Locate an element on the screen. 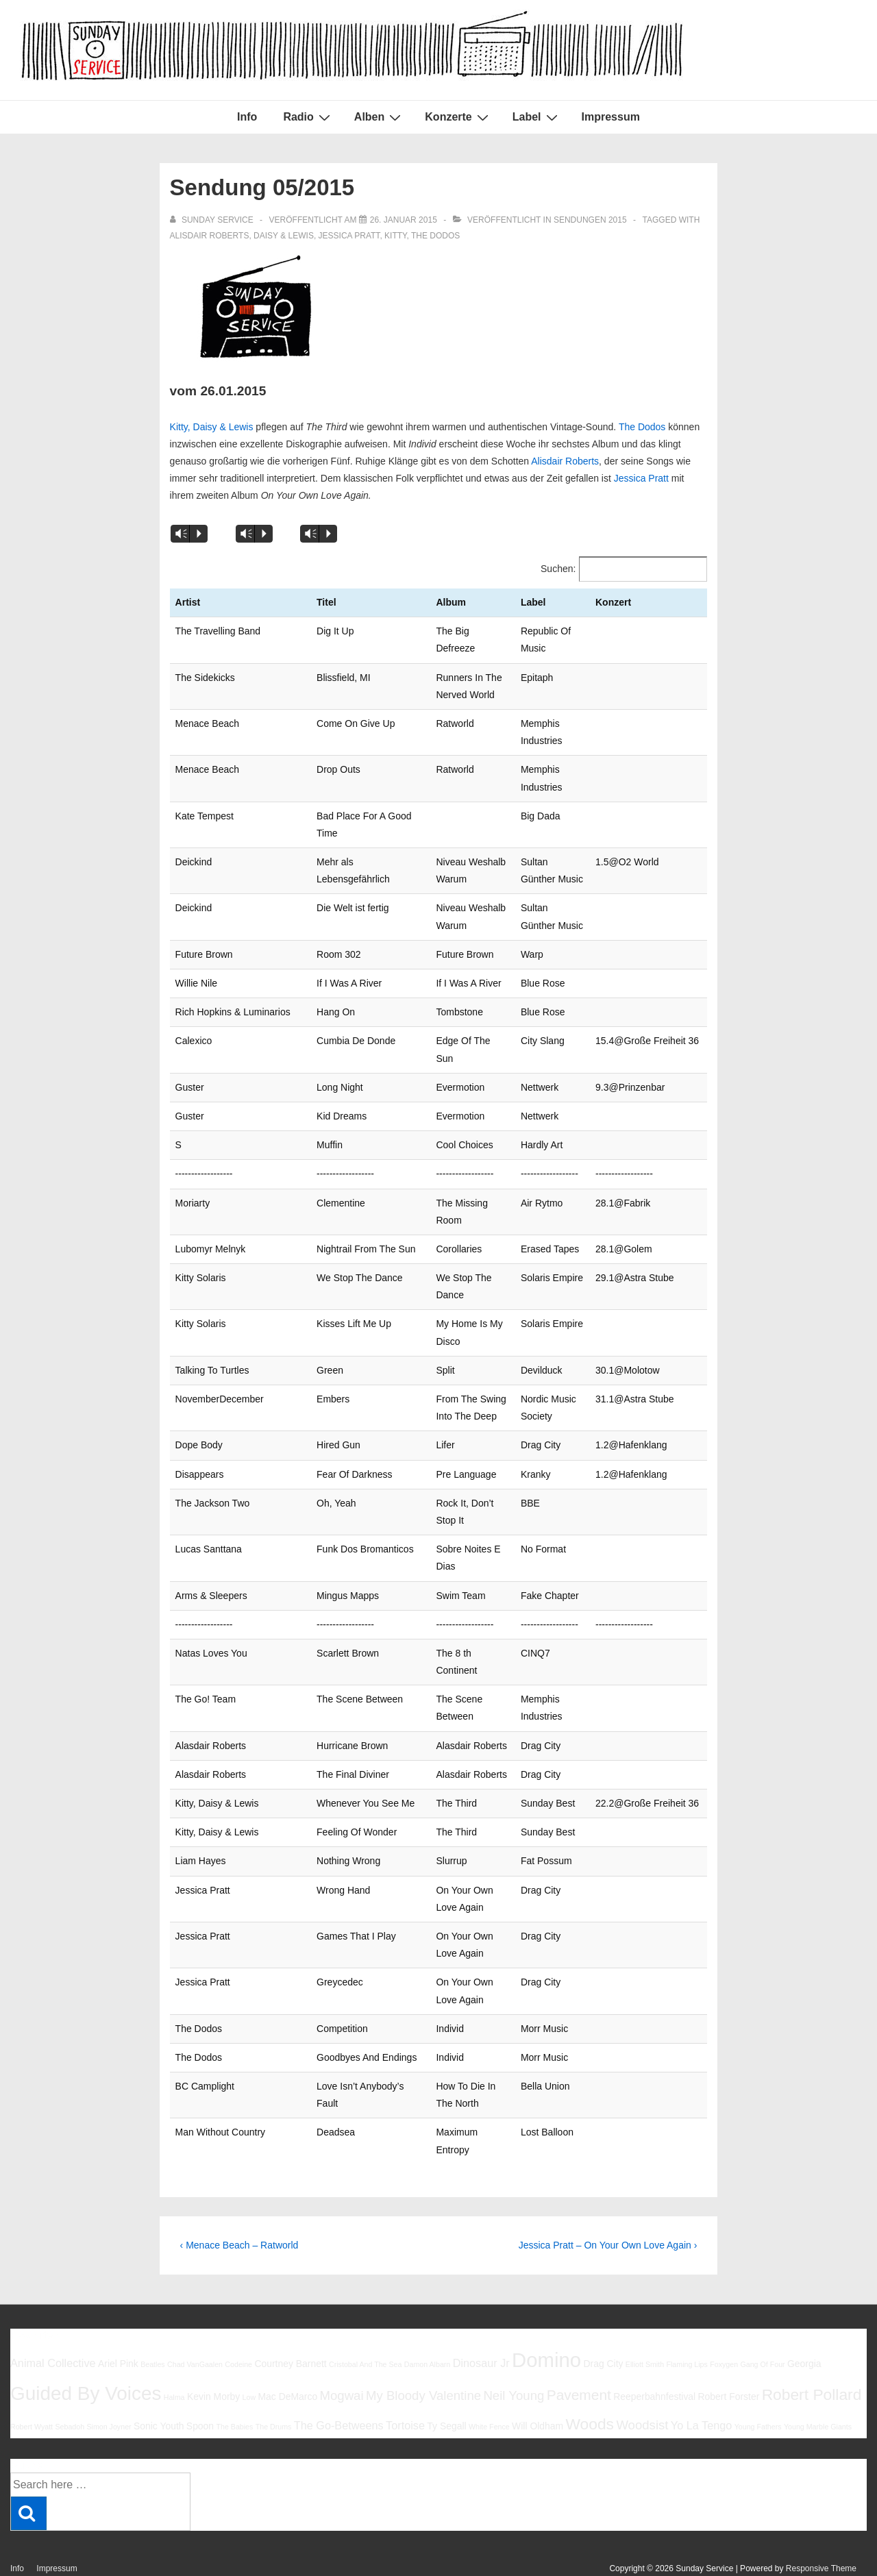 This screenshot has height=2576, width=877. Jessica Pratt – On Your Own Love Again › is located at coordinates (608, 2210).